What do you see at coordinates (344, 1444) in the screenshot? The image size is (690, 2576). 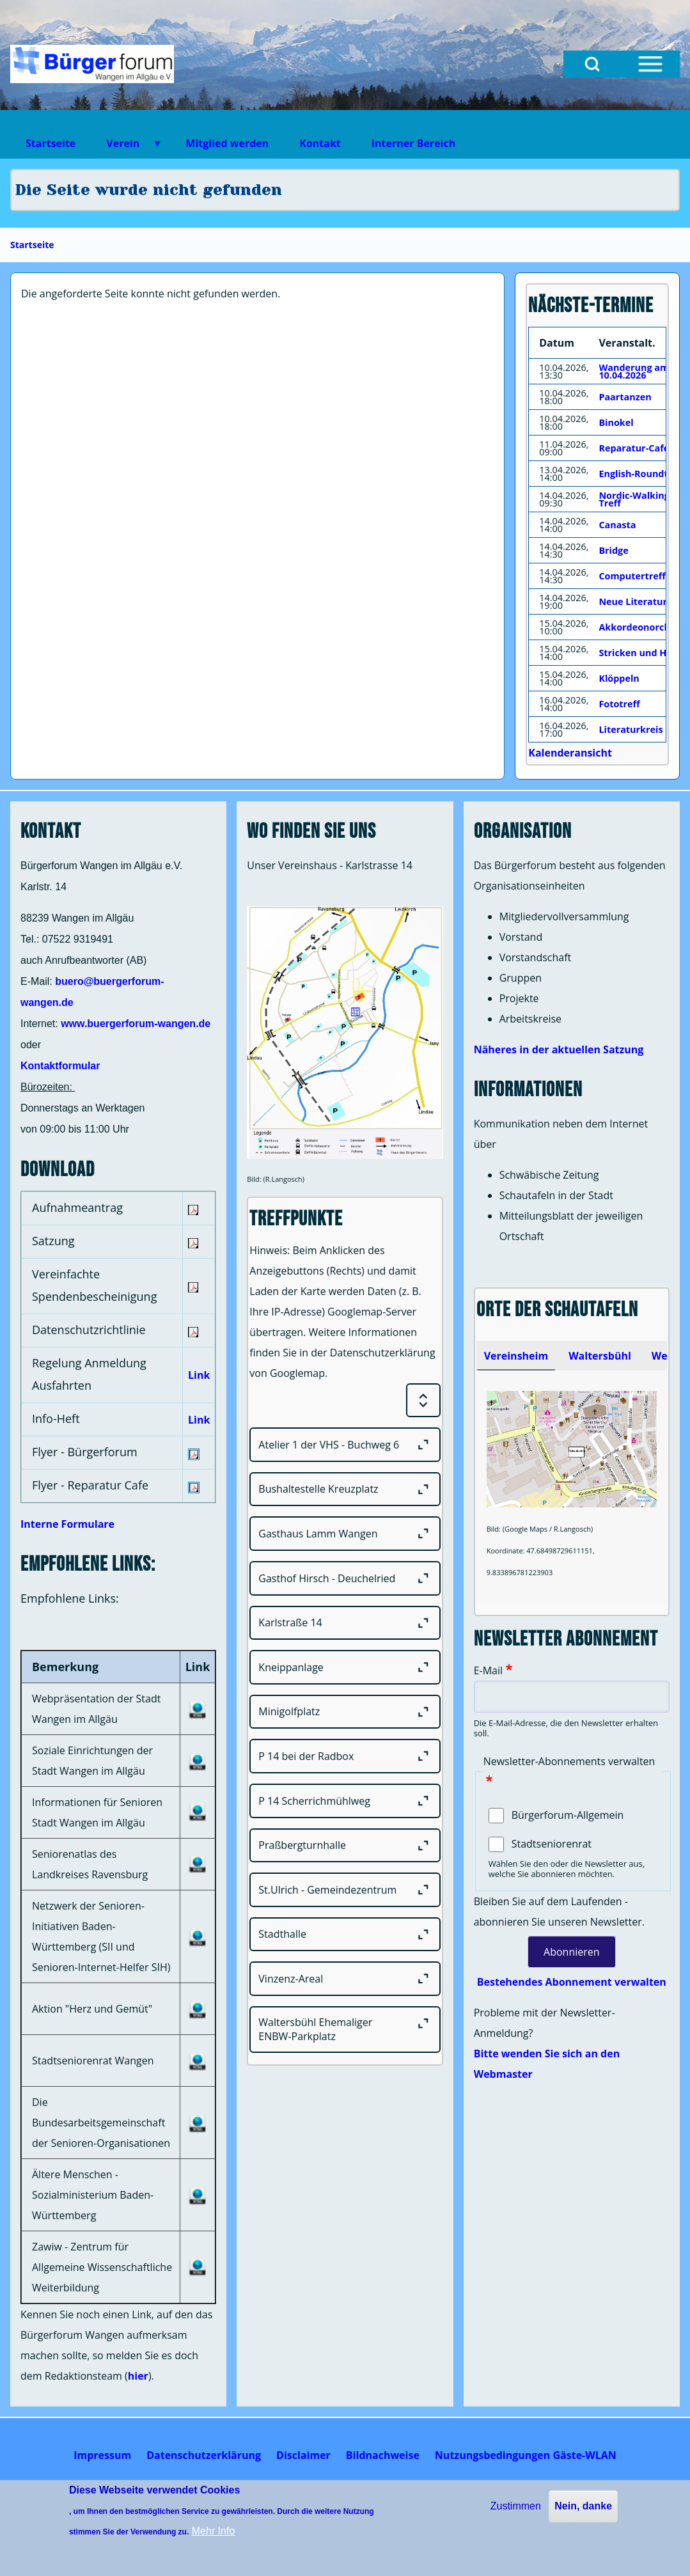 I see `[Atelier 1 der VHS - Buchweg 6]` at bounding box center [344, 1444].